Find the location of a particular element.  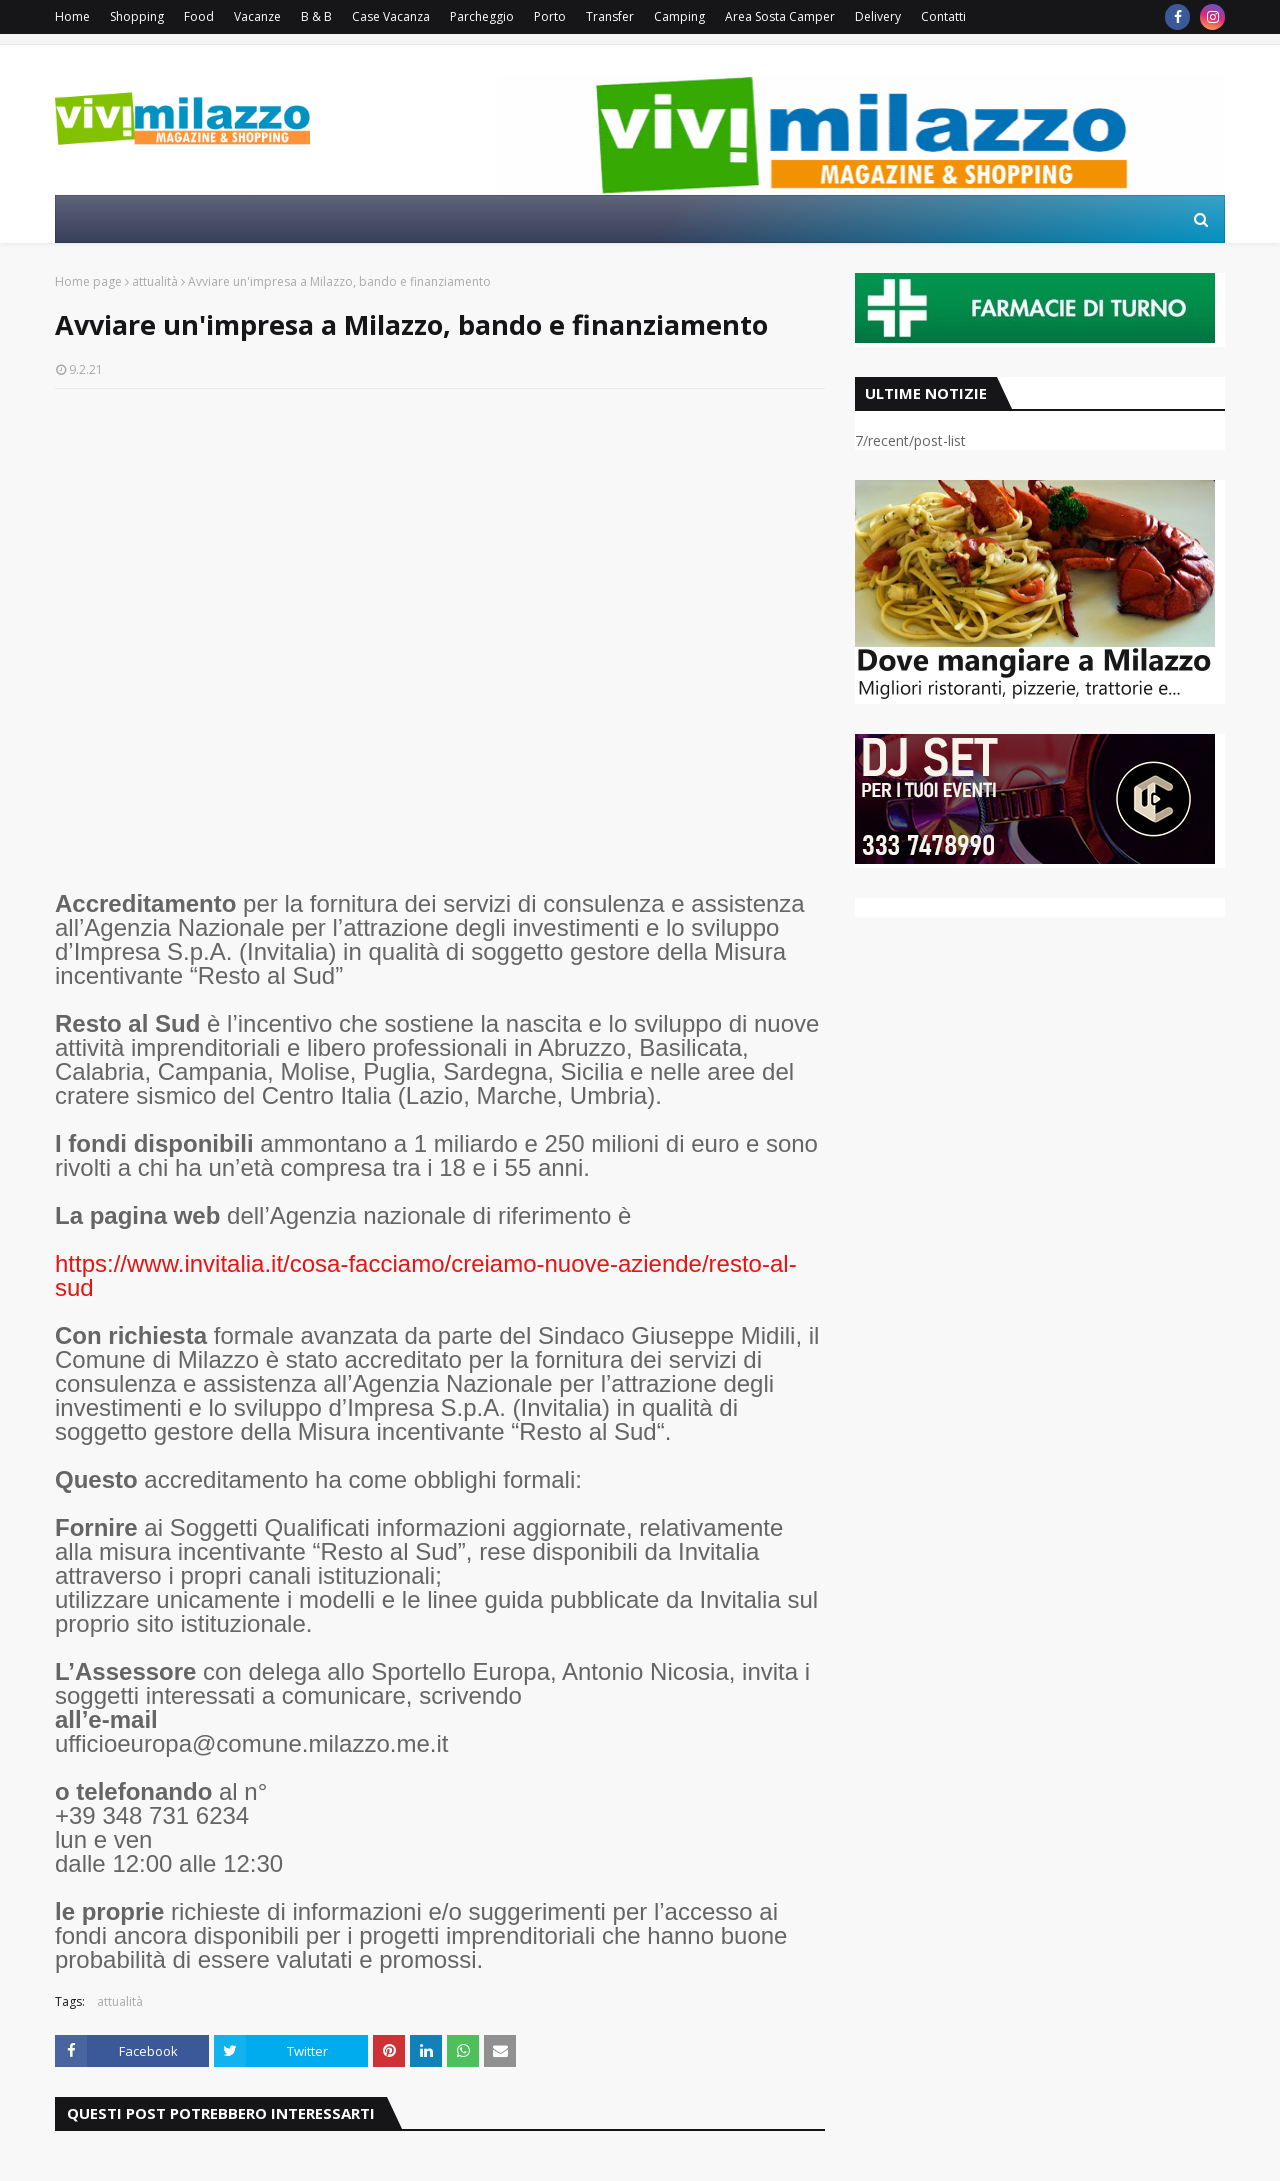

B & B is located at coordinates (316, 16).